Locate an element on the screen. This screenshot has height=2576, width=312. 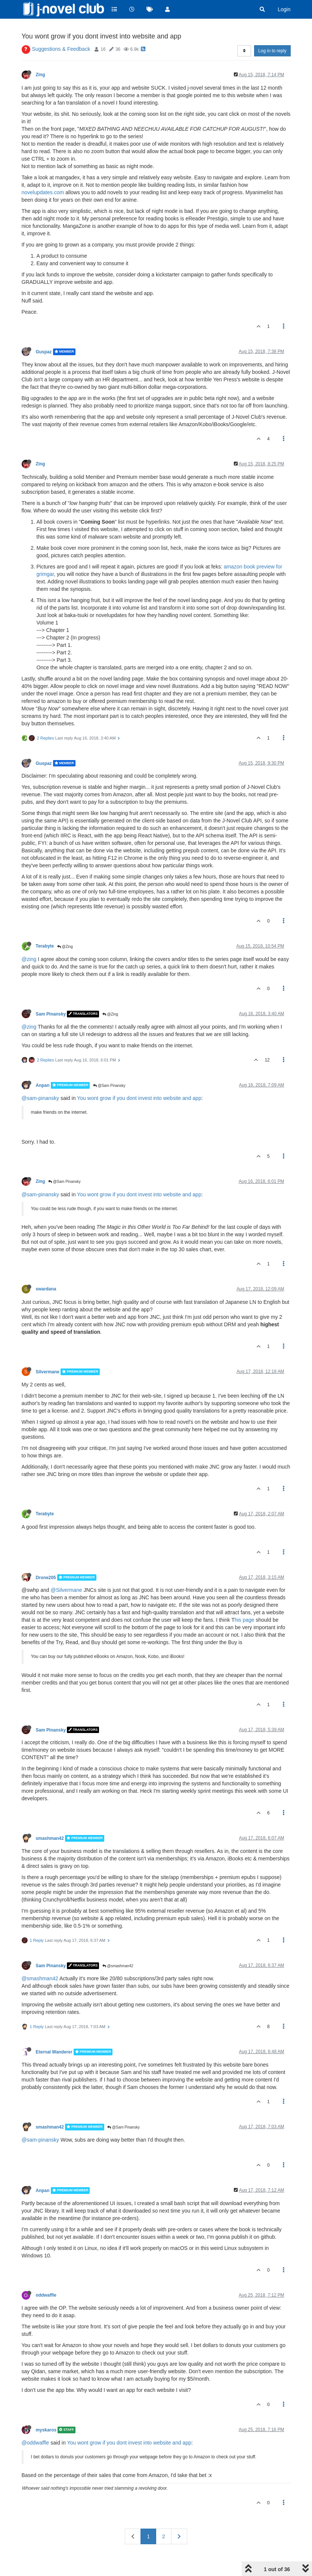
@Silvermane is located at coordinates (66, 1571).